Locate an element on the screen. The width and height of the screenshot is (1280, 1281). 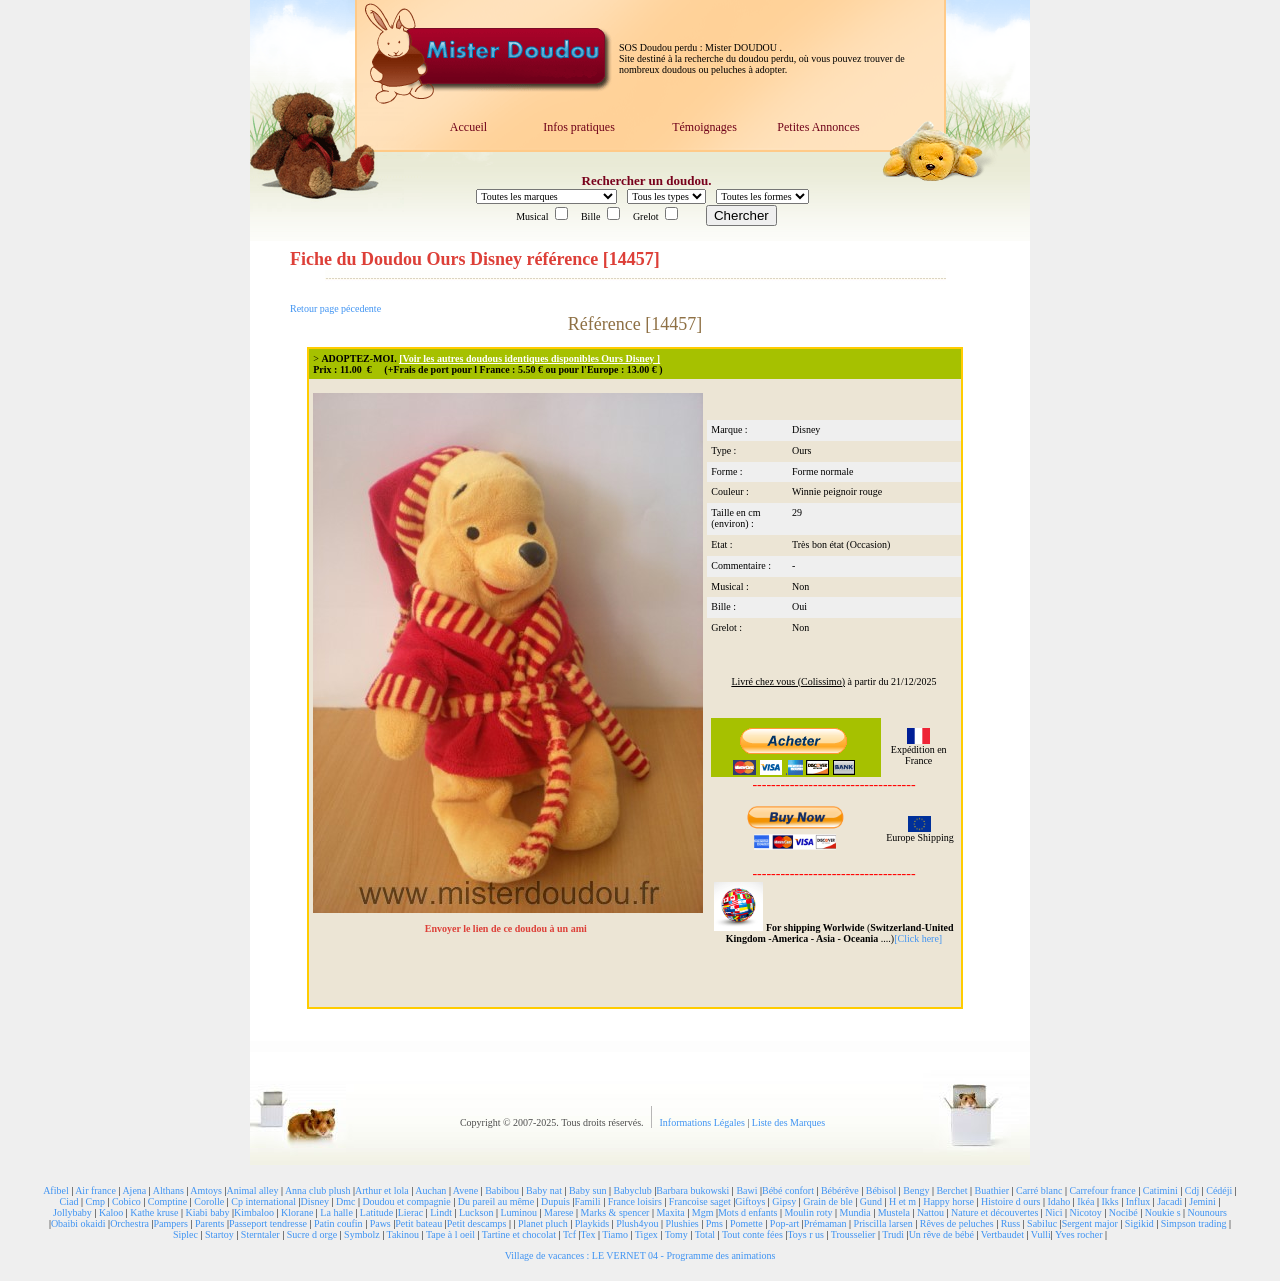
Buathier is located at coordinates (992, 1190).